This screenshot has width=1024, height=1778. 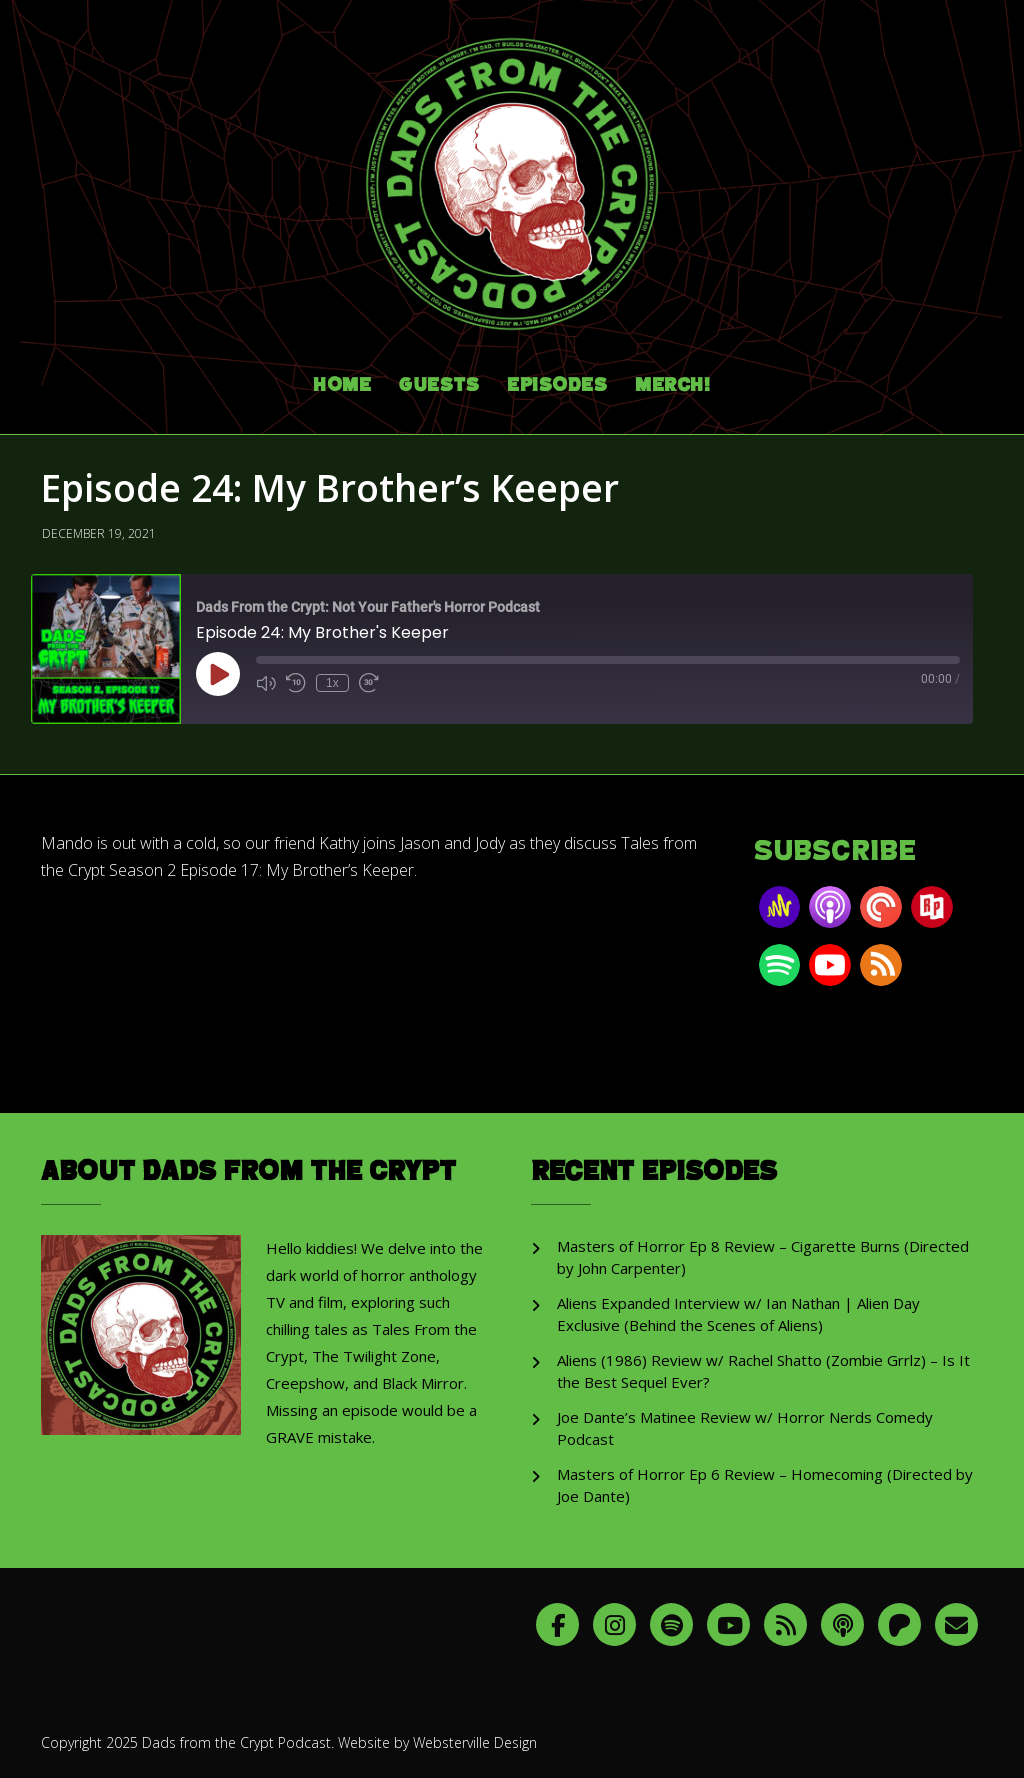 I want to click on Episodes, so click(x=557, y=385).